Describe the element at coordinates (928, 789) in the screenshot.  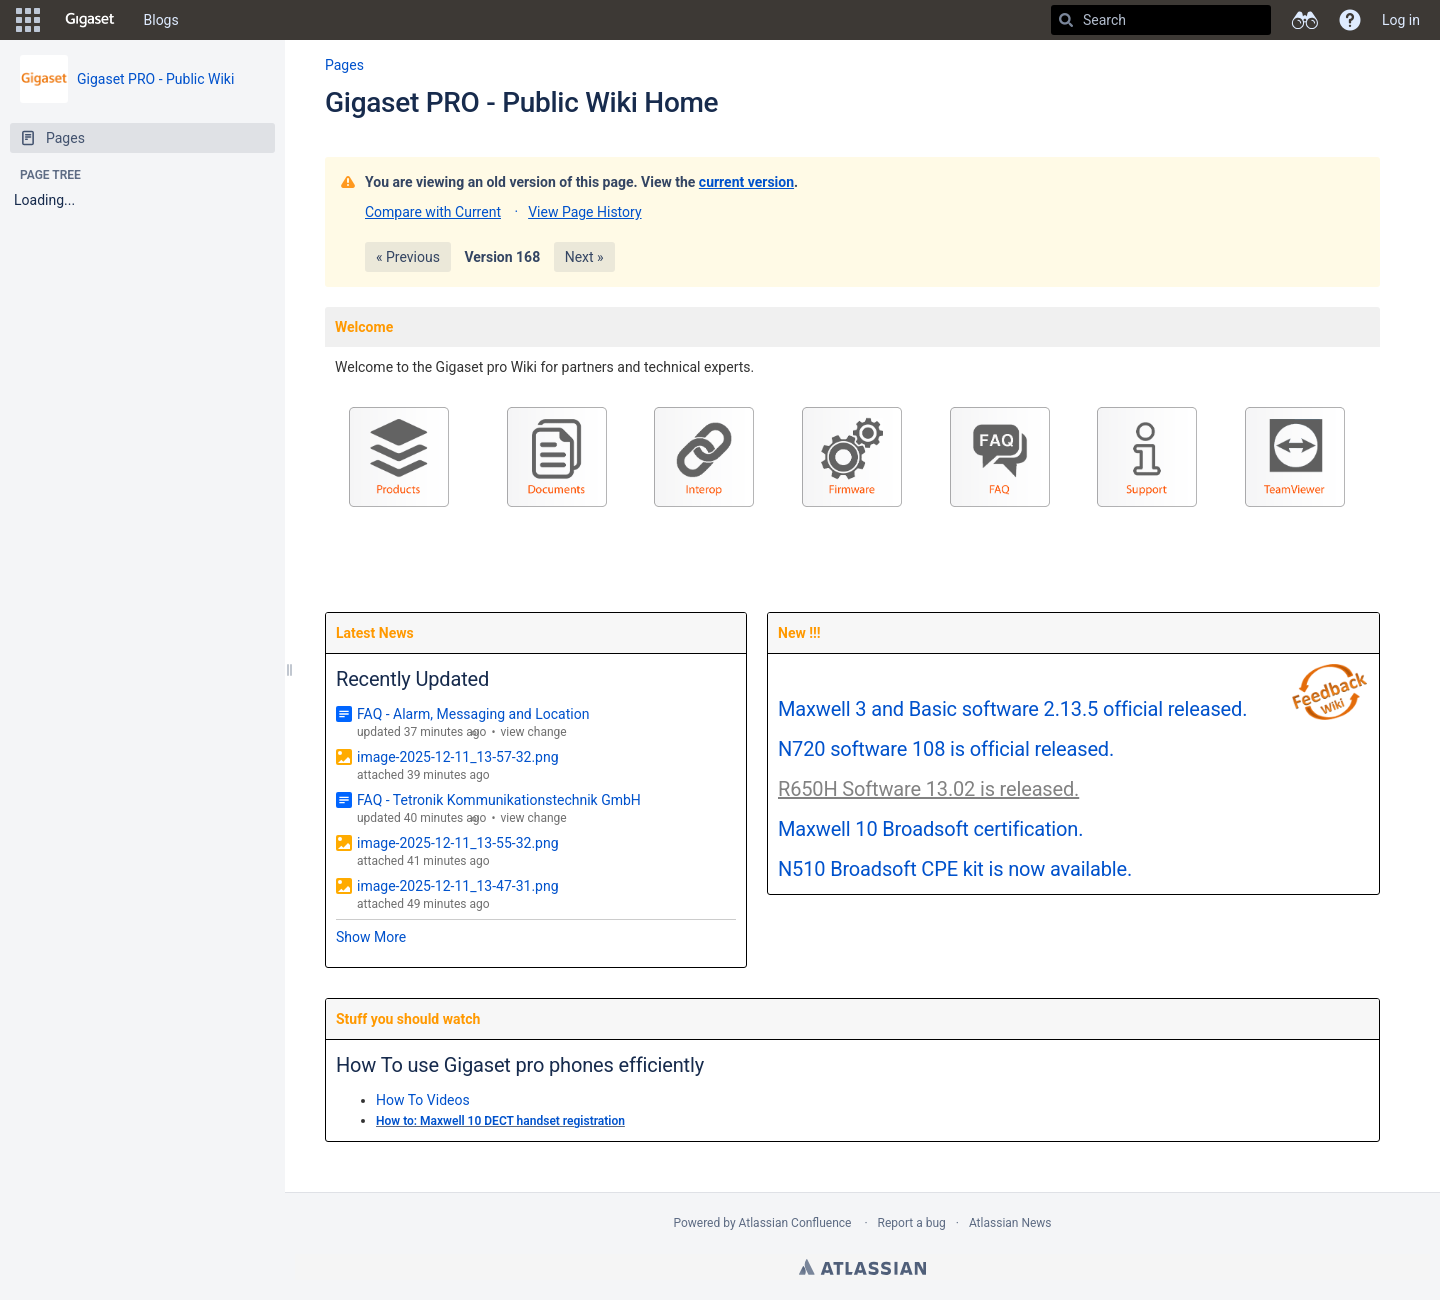
I see `R650H Software 13.02 is released.` at that location.